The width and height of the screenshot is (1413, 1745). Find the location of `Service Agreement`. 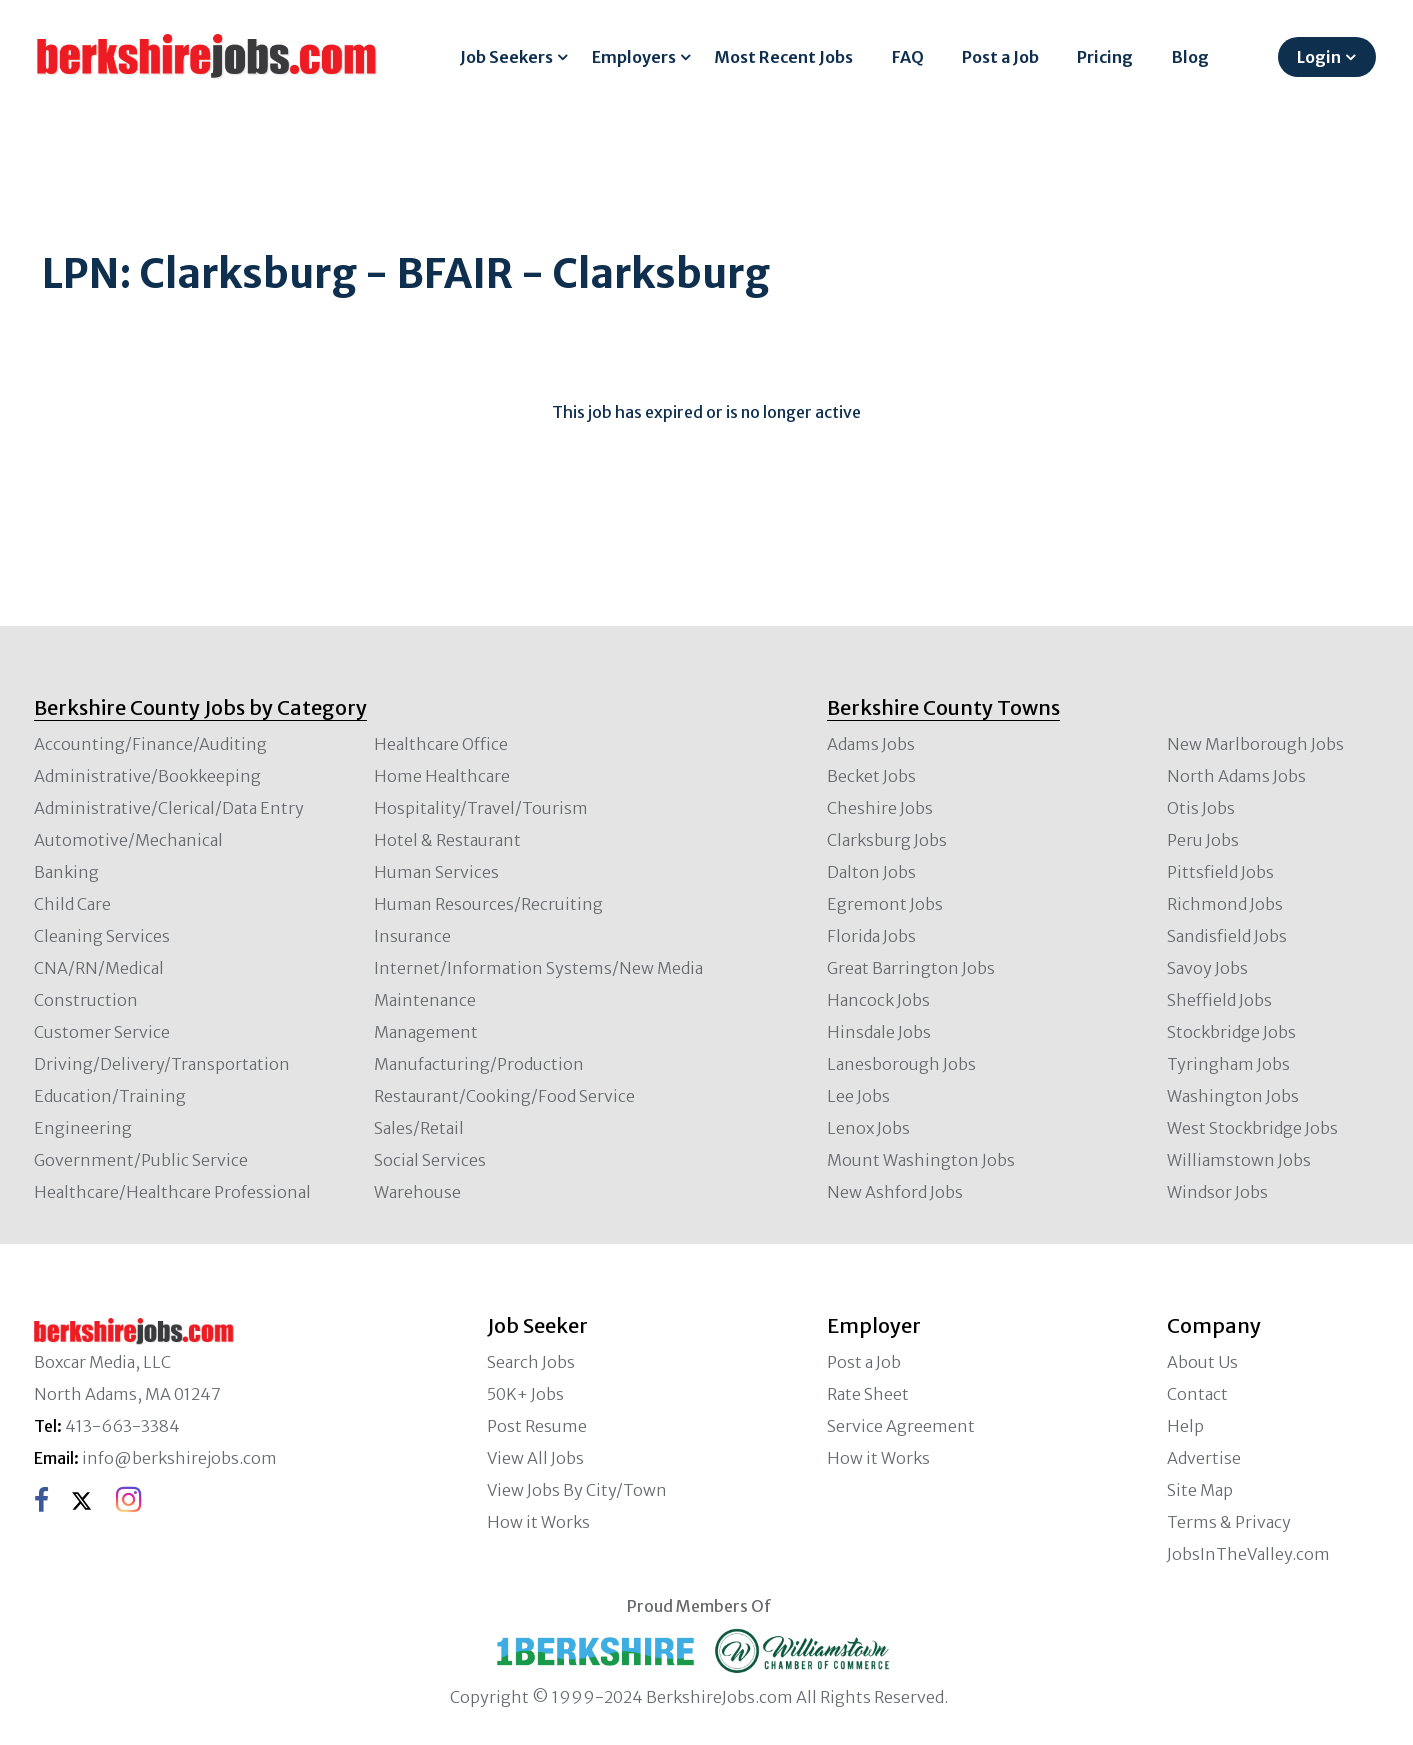

Service Agreement is located at coordinates (901, 1426).